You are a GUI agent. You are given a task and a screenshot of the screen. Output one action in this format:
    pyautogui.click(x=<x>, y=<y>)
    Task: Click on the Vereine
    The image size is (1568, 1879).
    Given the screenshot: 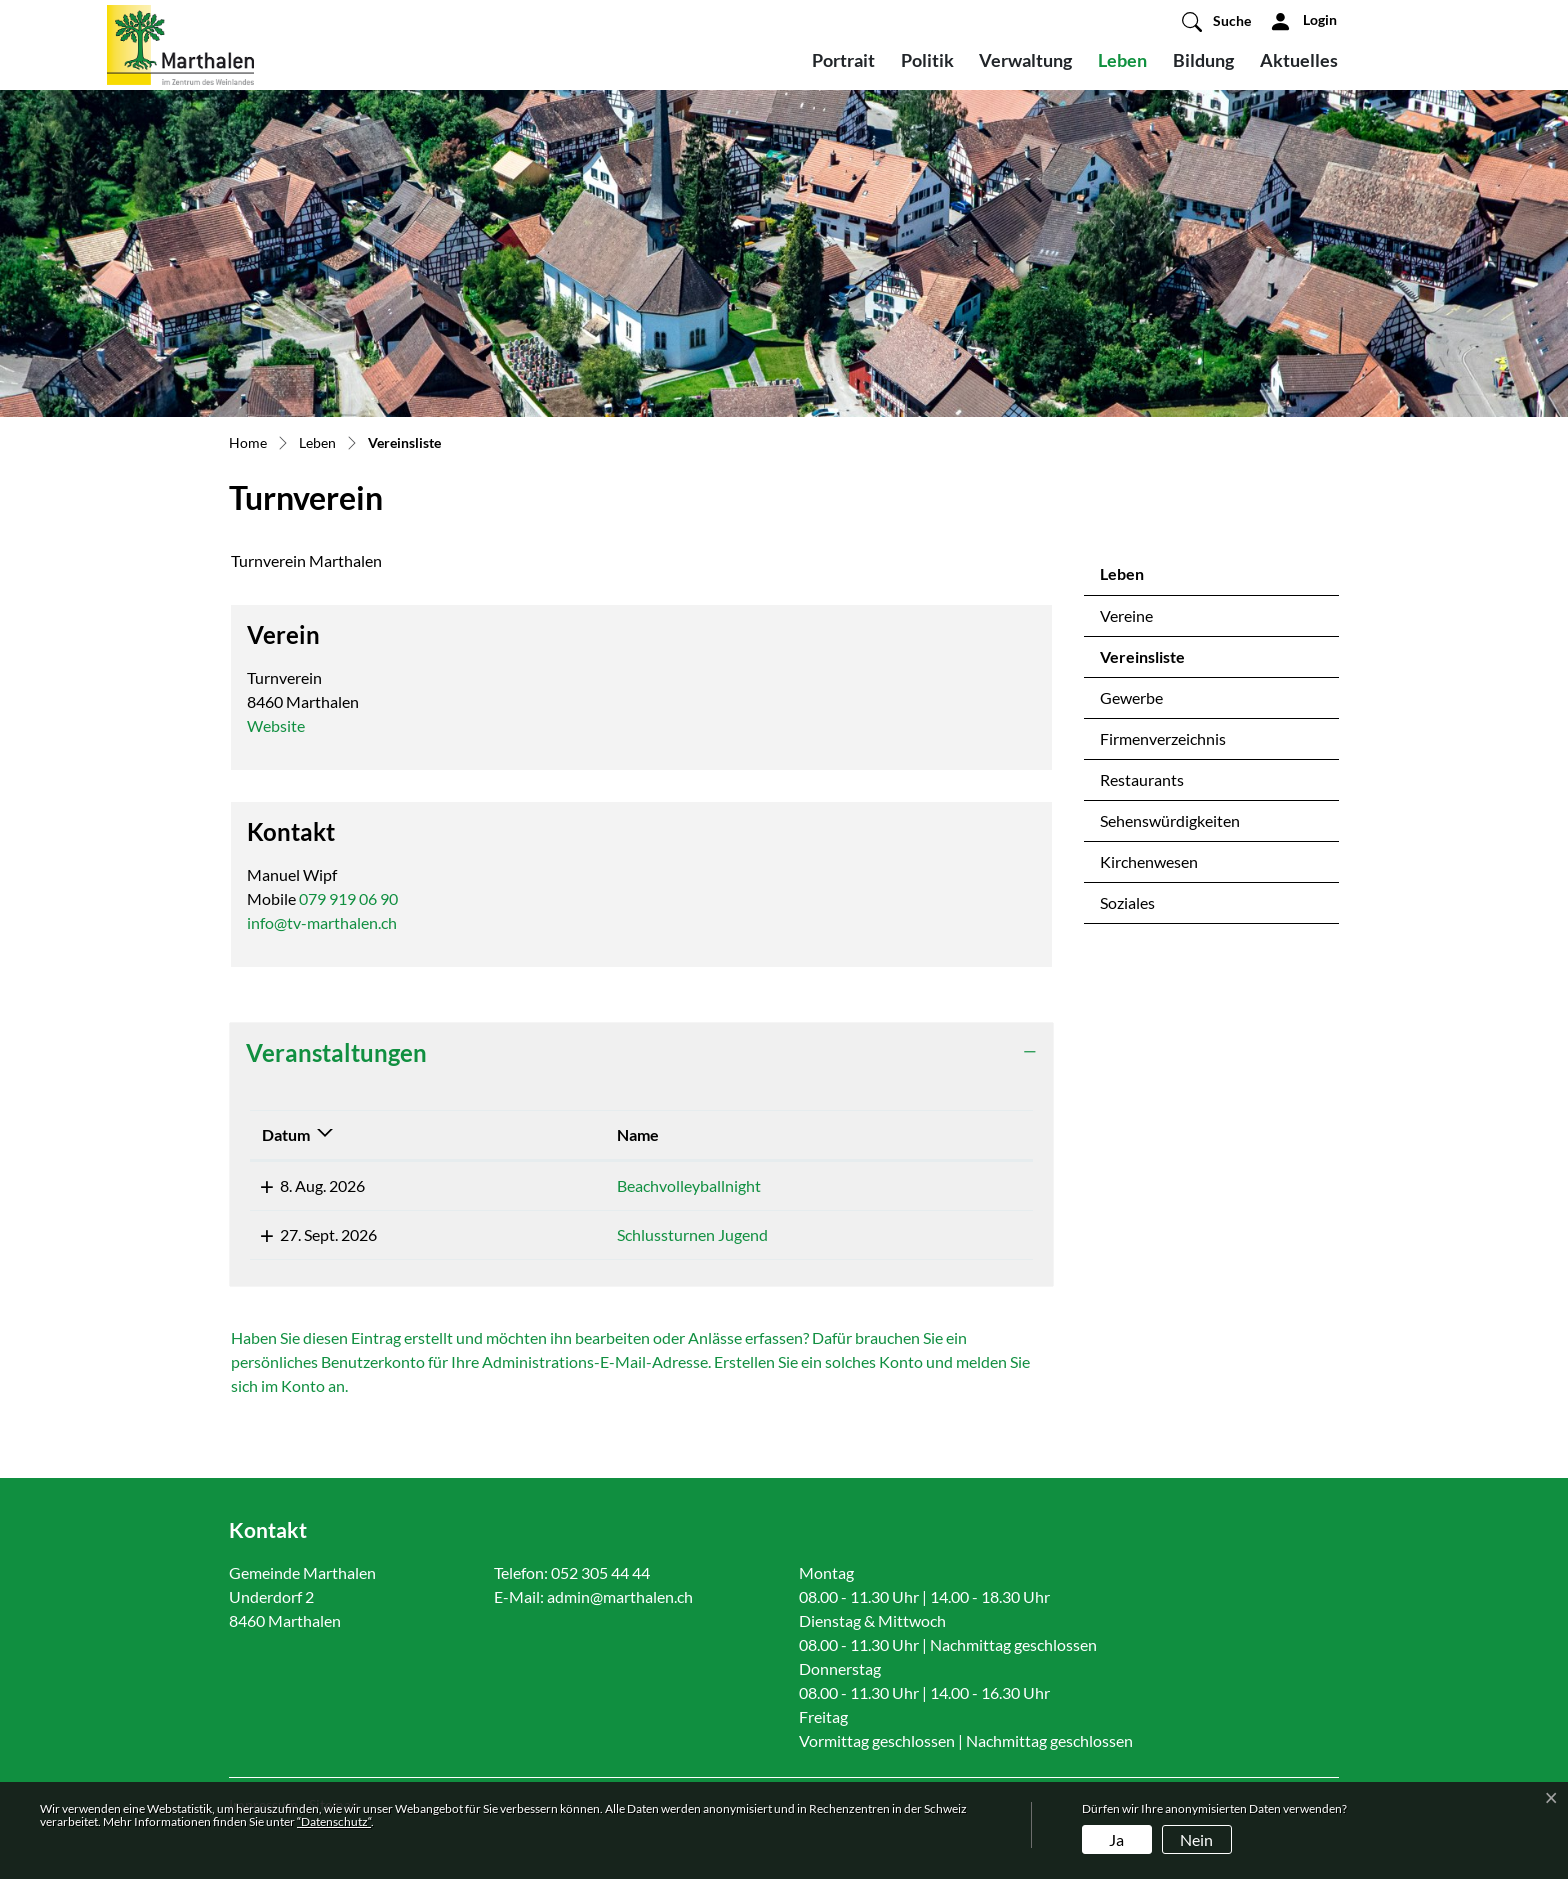 What is the action you would take?
    pyautogui.click(x=1126, y=615)
    